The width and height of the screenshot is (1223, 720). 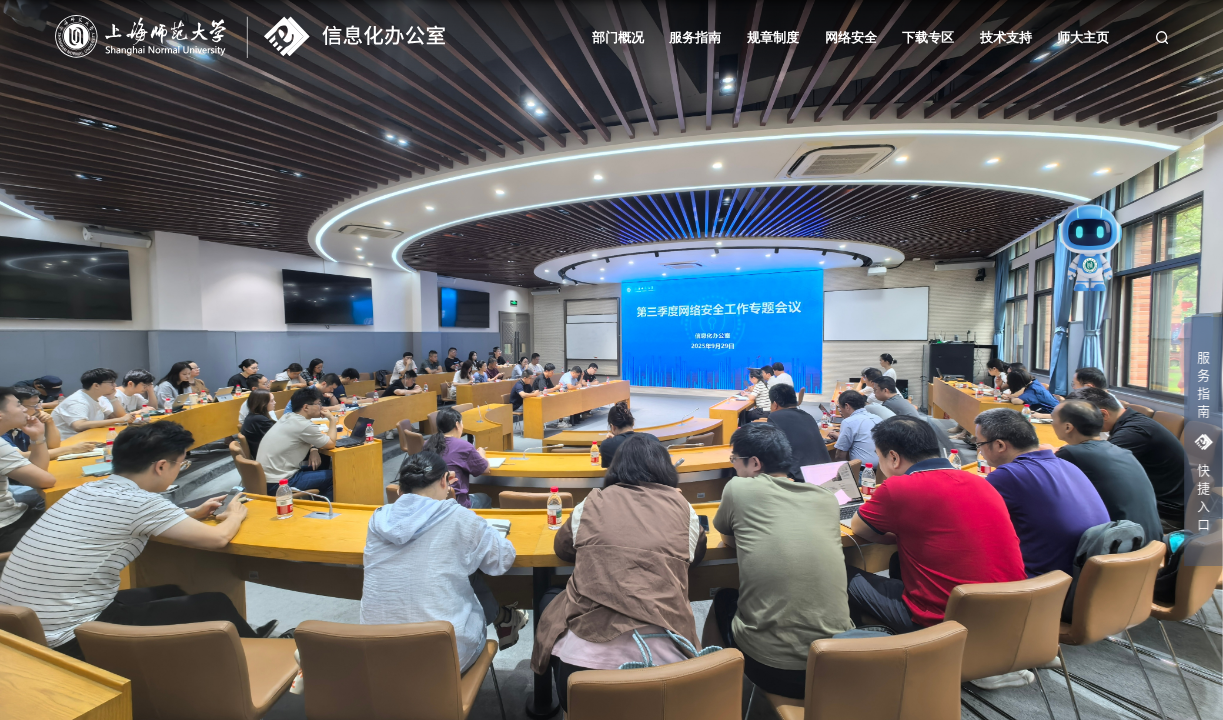 What do you see at coordinates (928, 38) in the screenshot?
I see `下载专区` at bounding box center [928, 38].